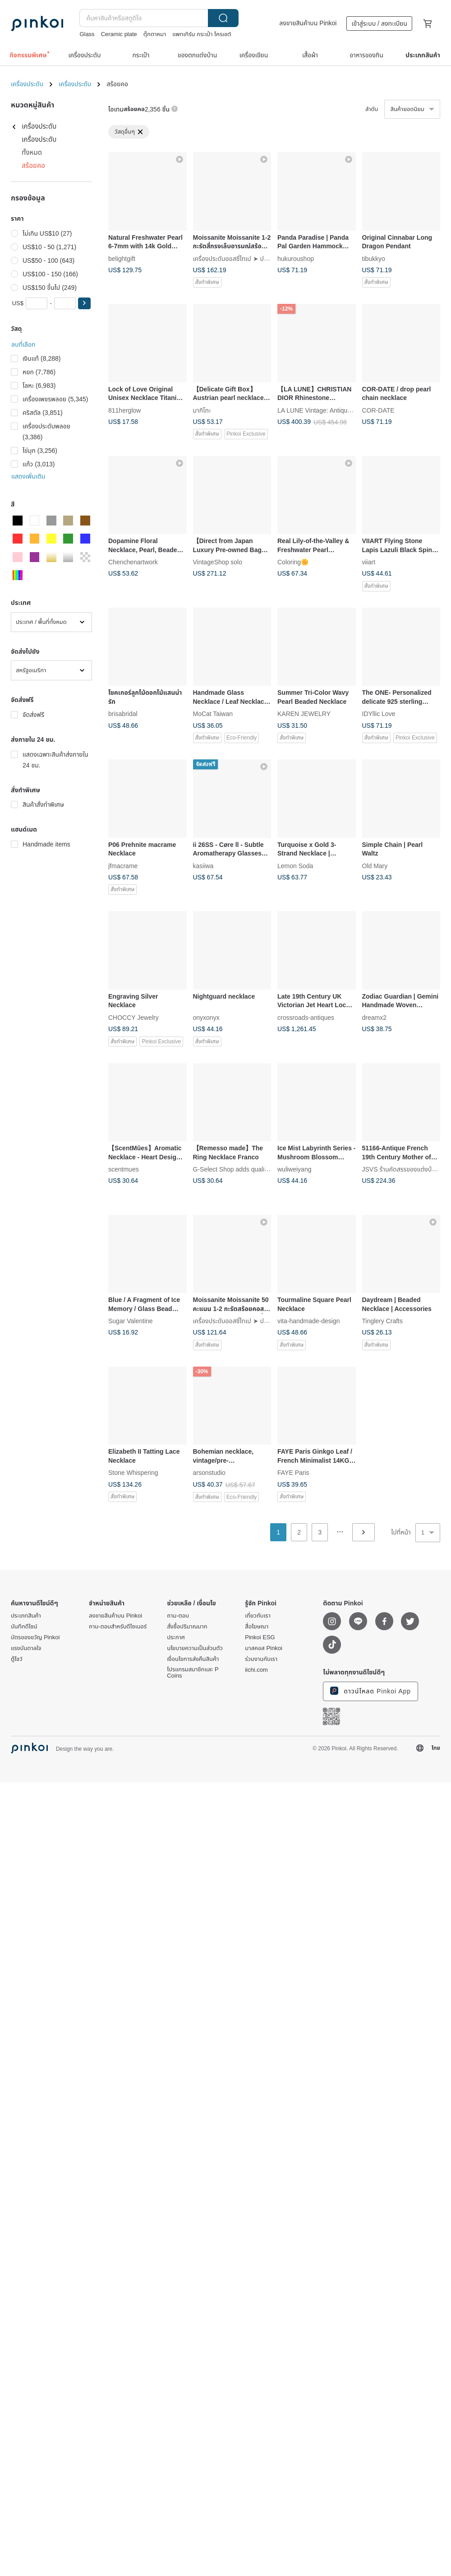  I want to click on เครื่องประดับ, so click(27, 84).